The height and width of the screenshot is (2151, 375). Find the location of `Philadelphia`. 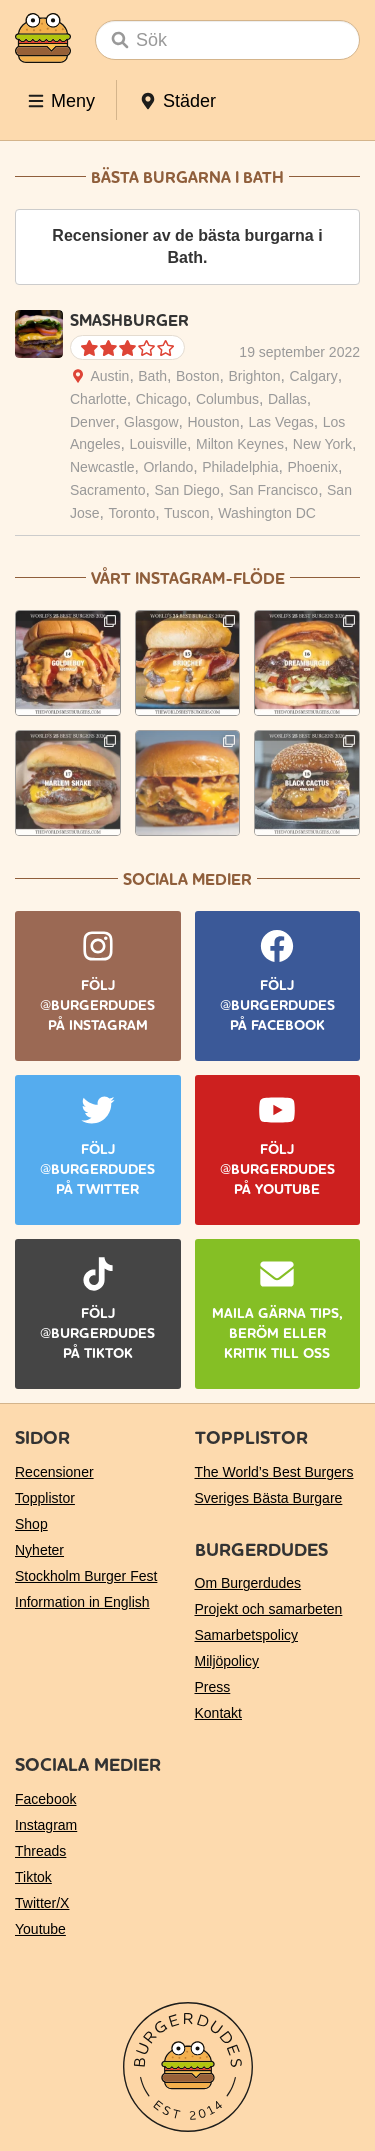

Philadelphia is located at coordinates (240, 467).